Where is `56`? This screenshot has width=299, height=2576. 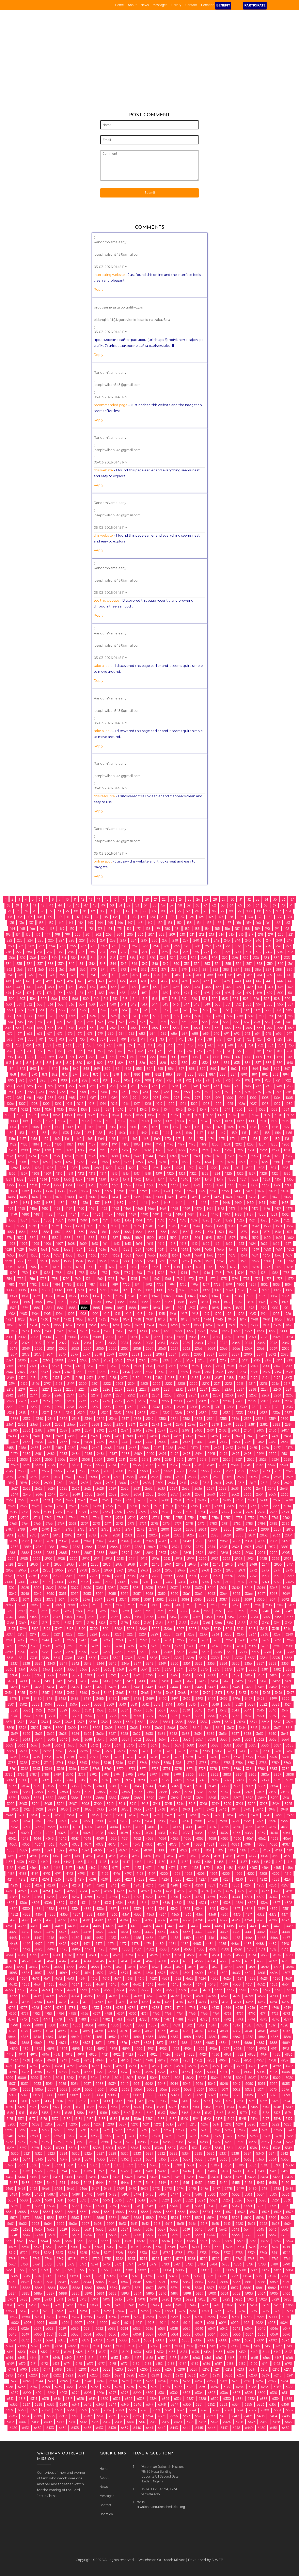
56 is located at coordinates (163, 905).